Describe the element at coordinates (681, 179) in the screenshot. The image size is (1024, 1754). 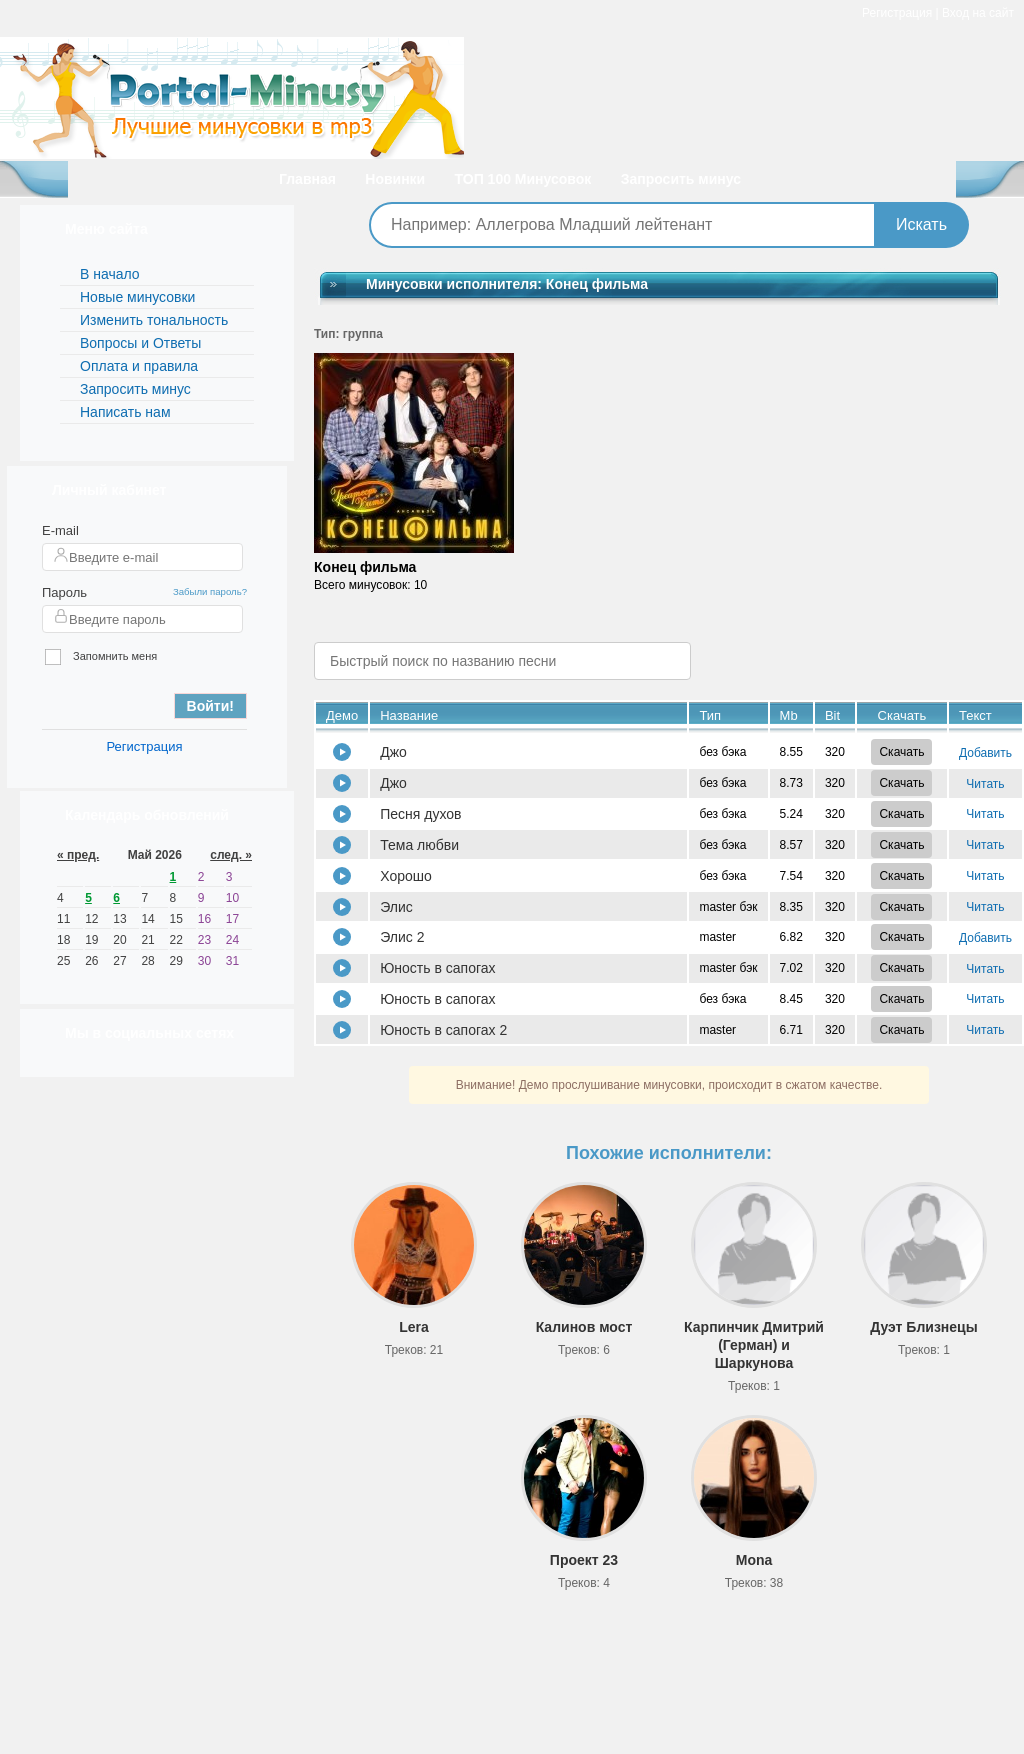
I see `Запросить минус` at that location.